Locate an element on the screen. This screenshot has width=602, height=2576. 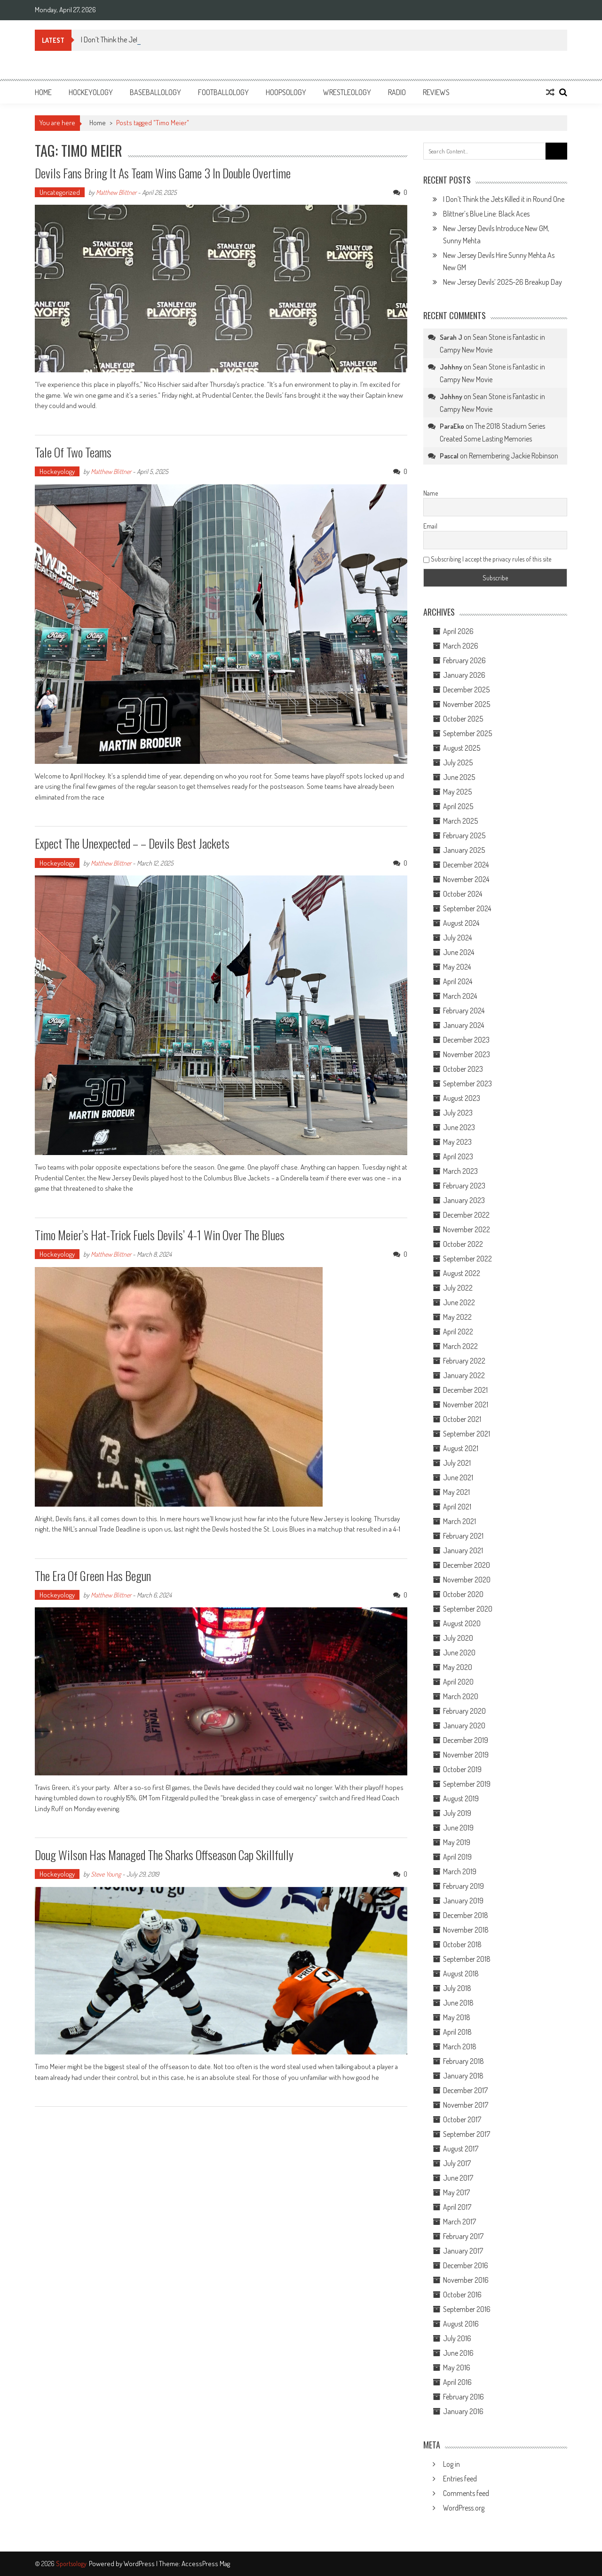
November 2016 is located at coordinates (466, 2280).